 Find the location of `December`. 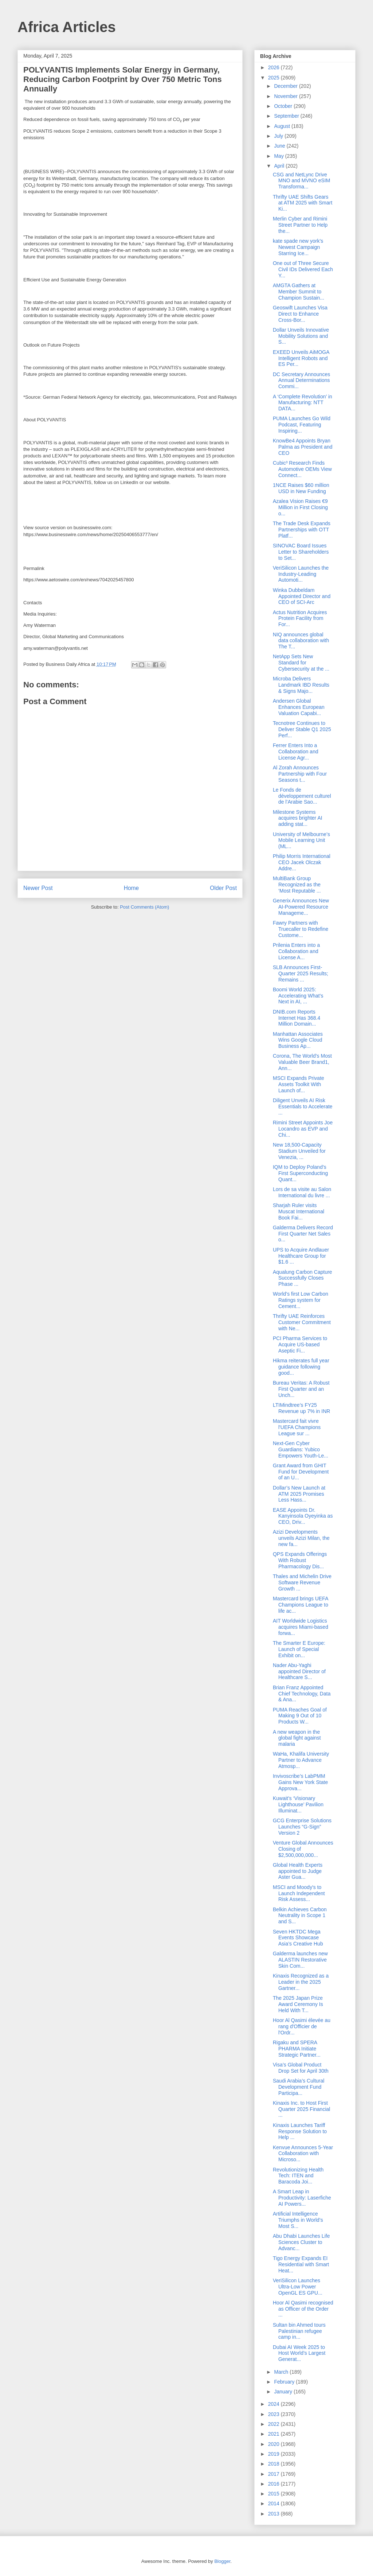

December is located at coordinates (286, 86).